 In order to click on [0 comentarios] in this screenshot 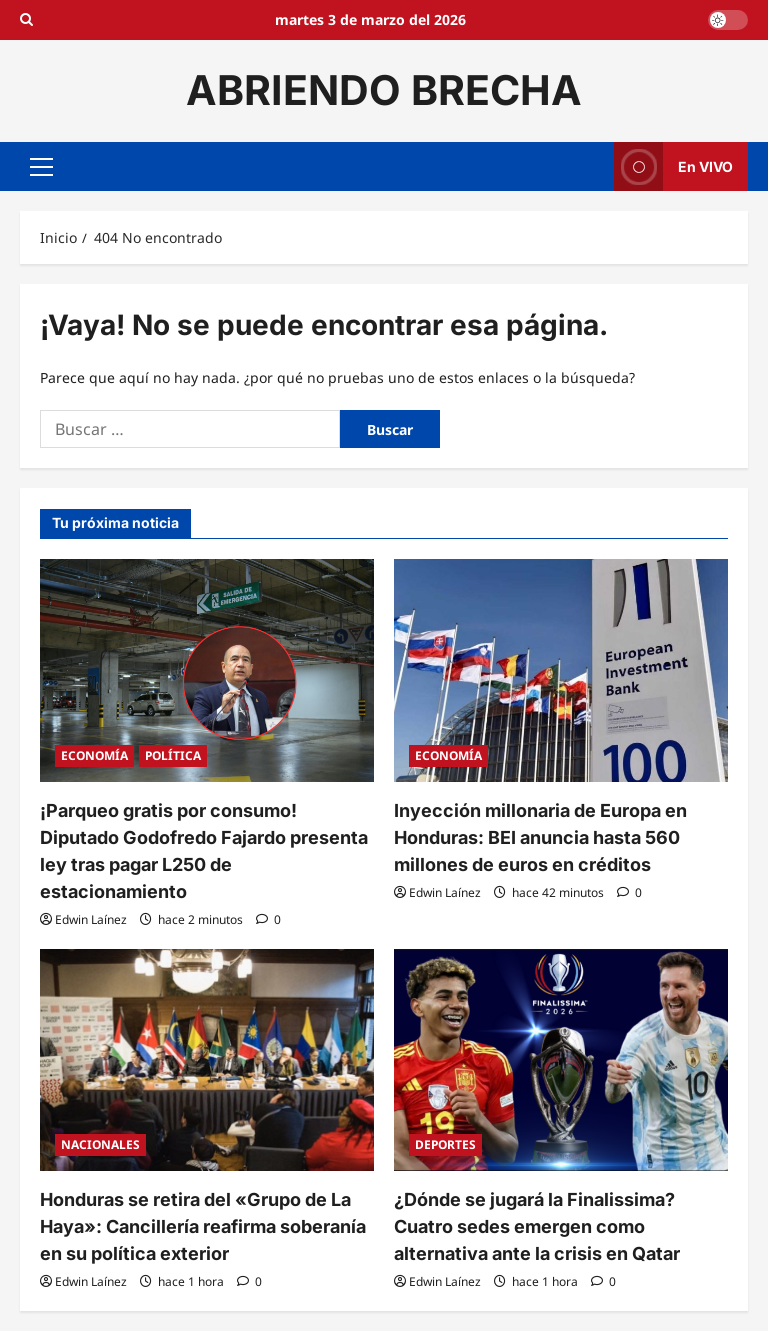, I will do `click(268, 919)`.